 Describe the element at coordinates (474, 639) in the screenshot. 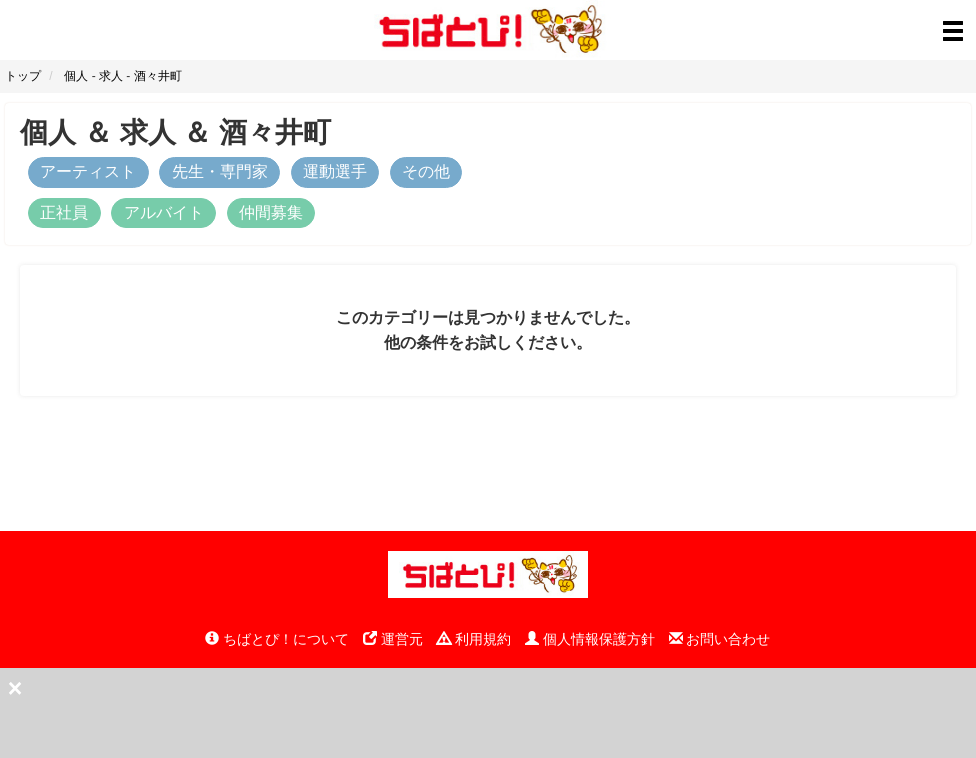

I see `利用規約` at that location.